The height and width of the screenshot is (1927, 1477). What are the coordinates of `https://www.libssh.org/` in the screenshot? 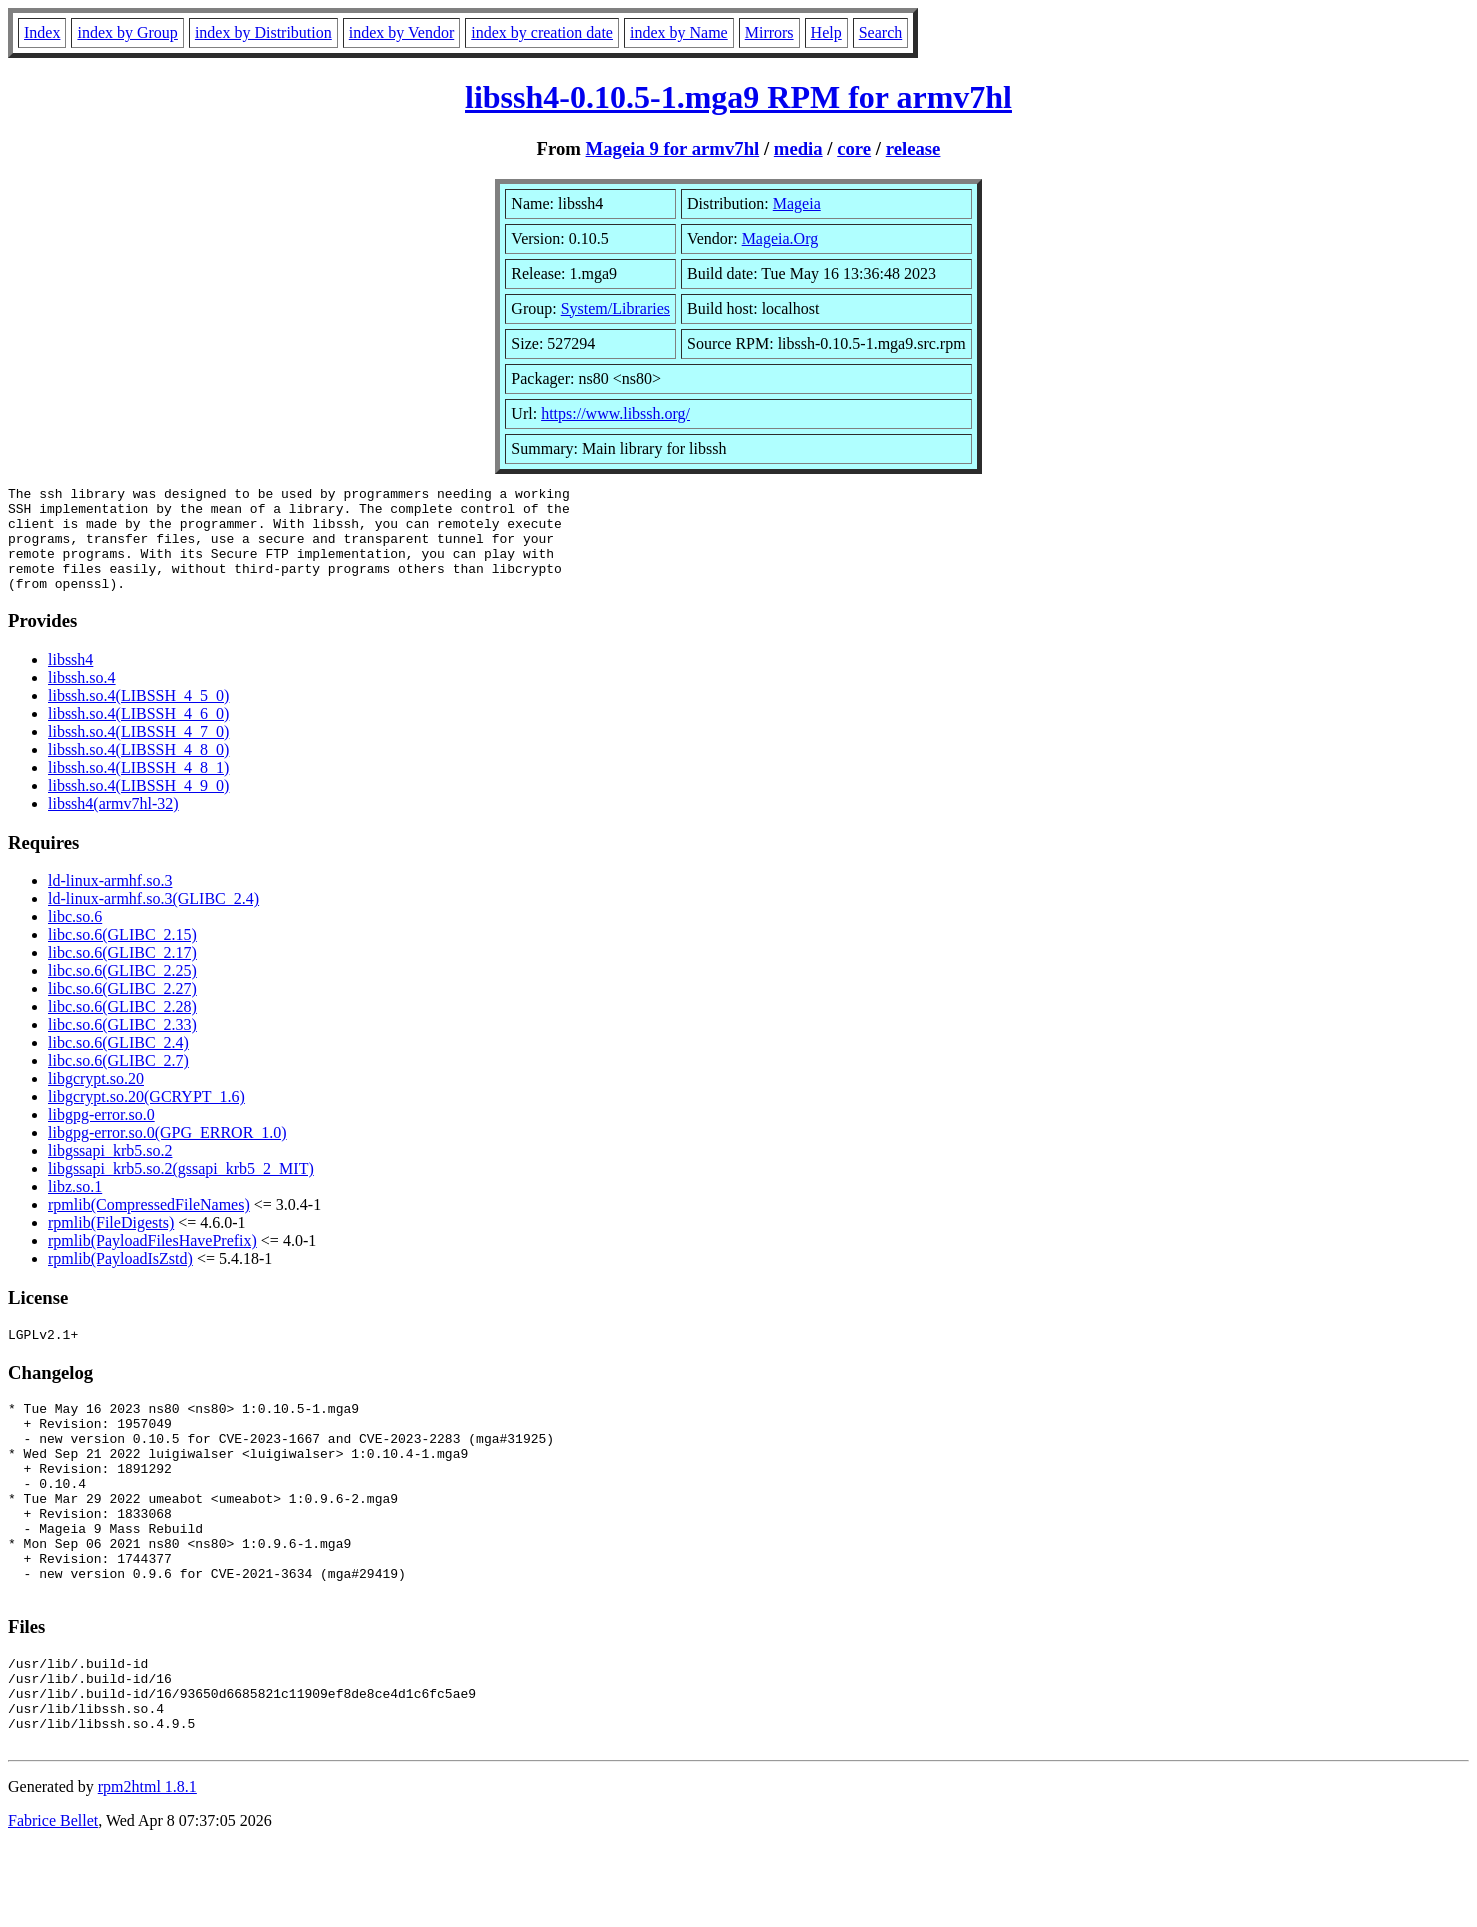 It's located at (615, 413).